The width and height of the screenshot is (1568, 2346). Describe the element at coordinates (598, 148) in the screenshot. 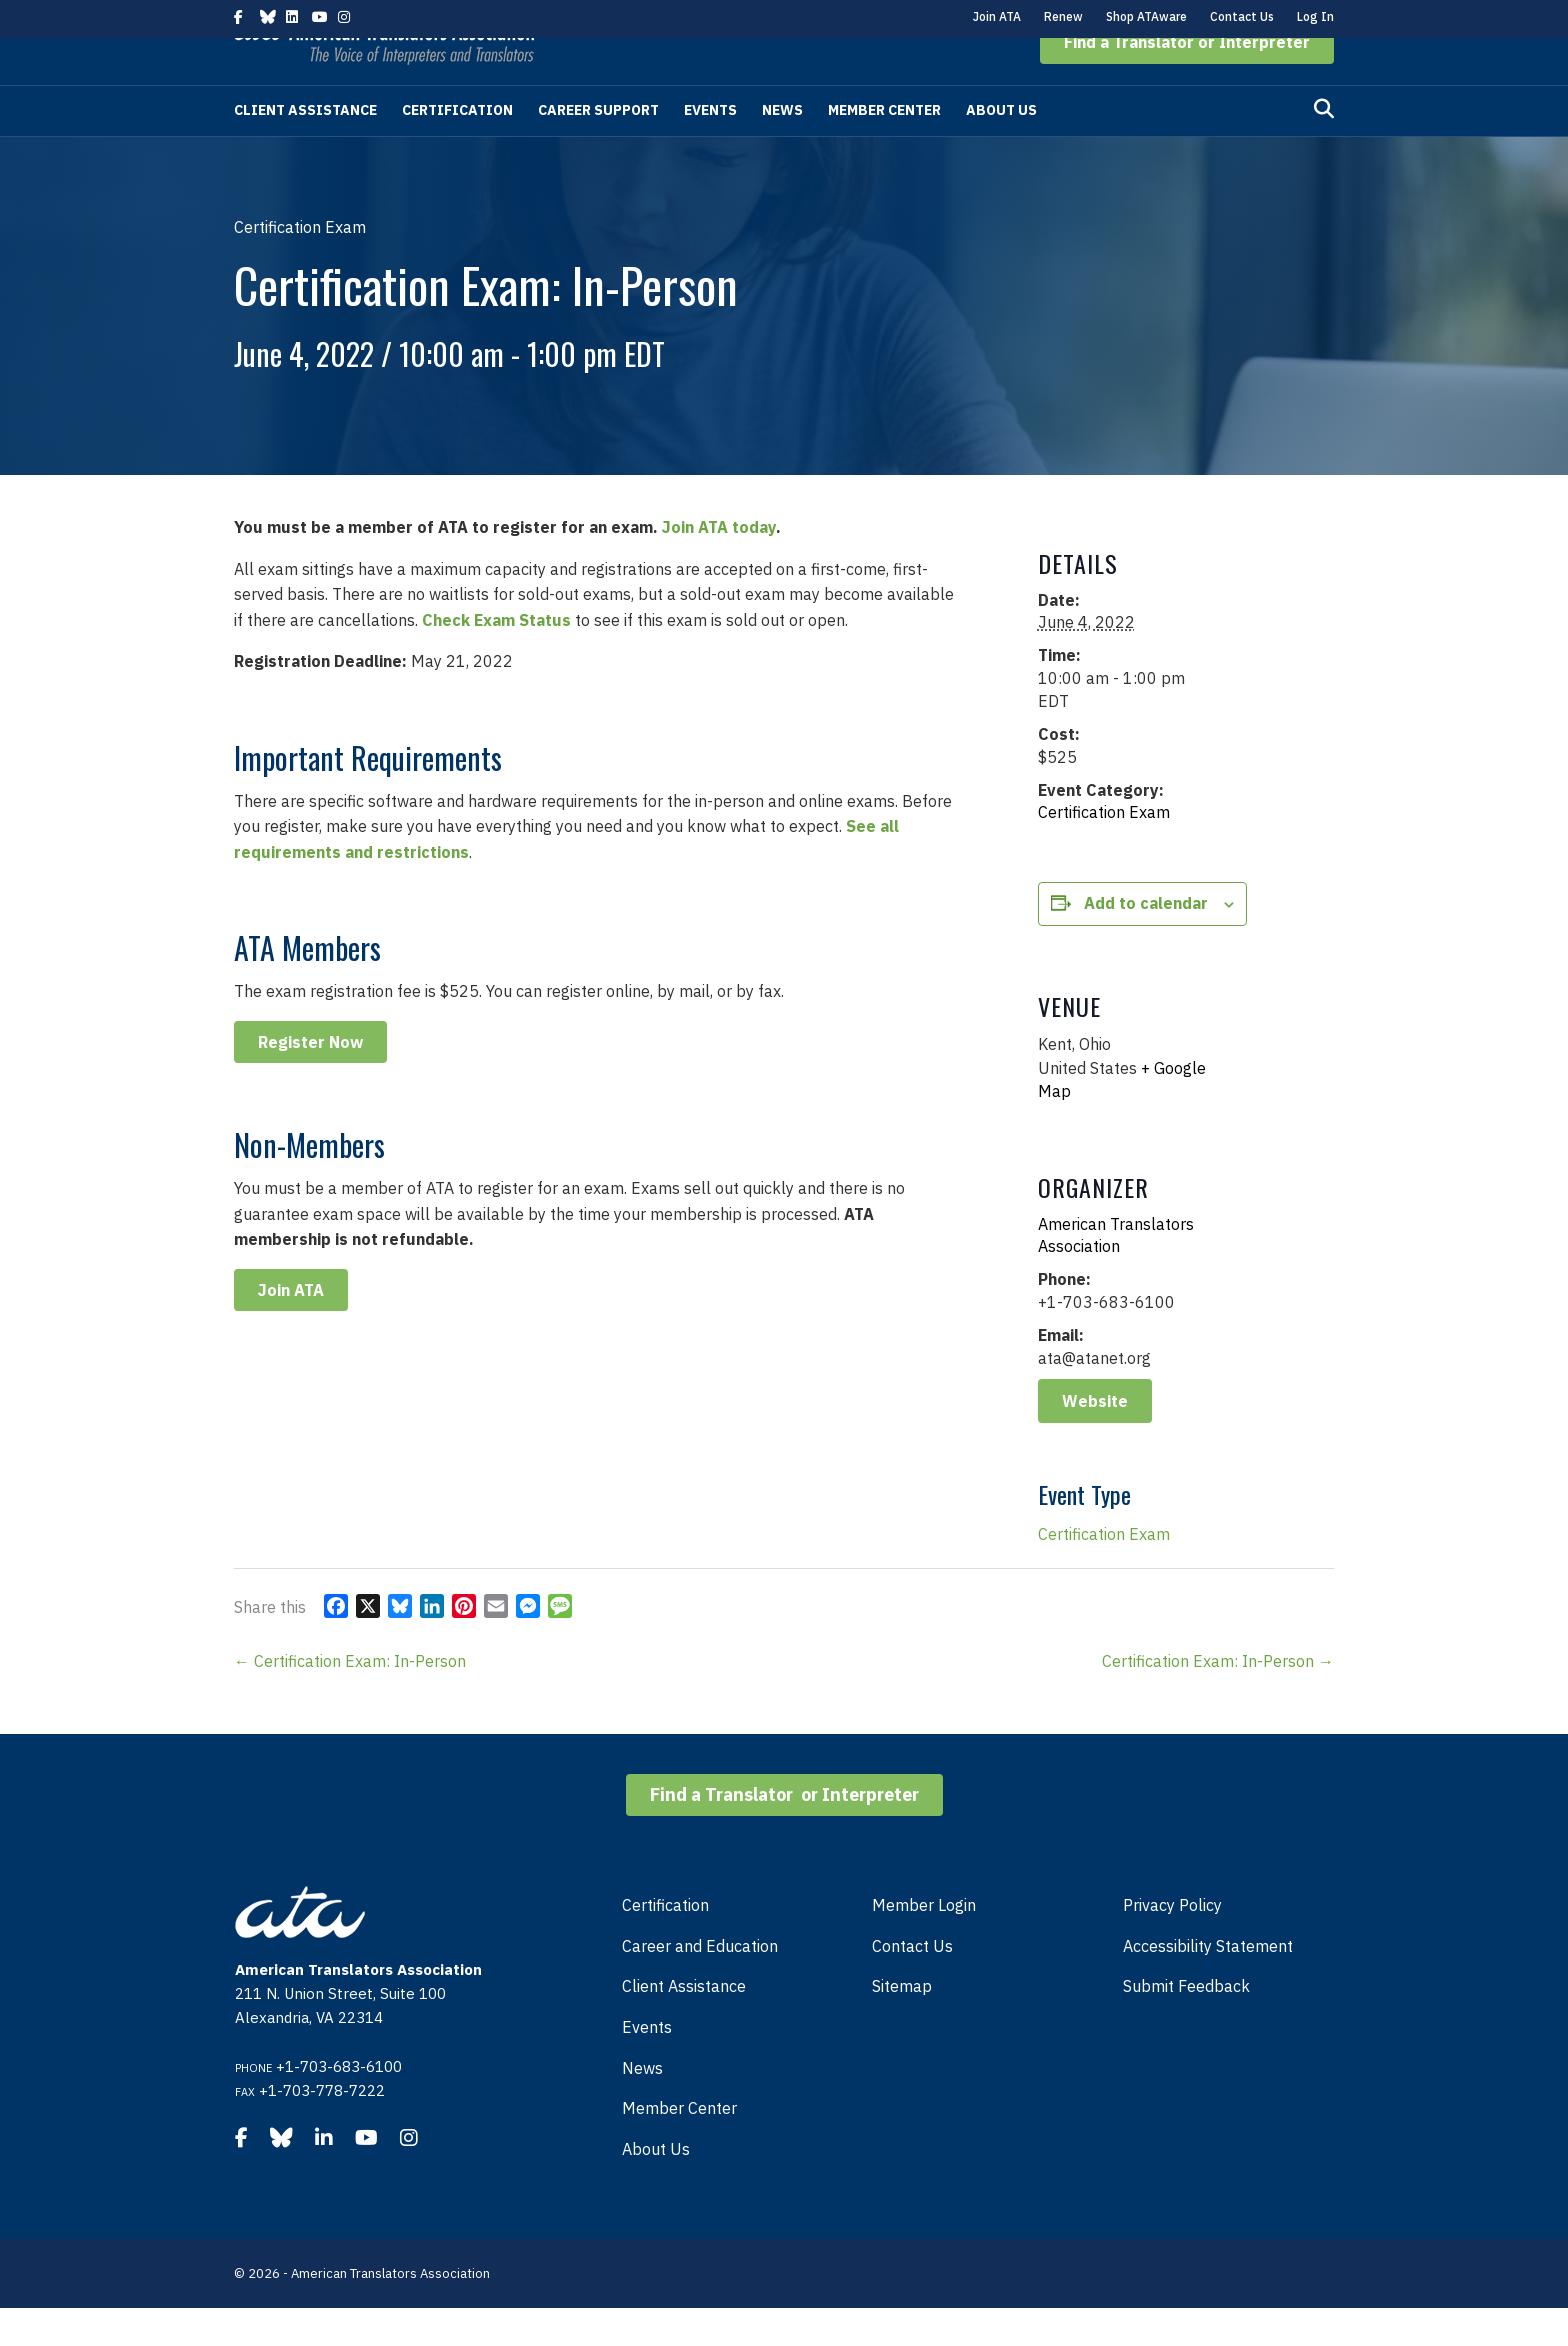

I see `Career Support` at that location.